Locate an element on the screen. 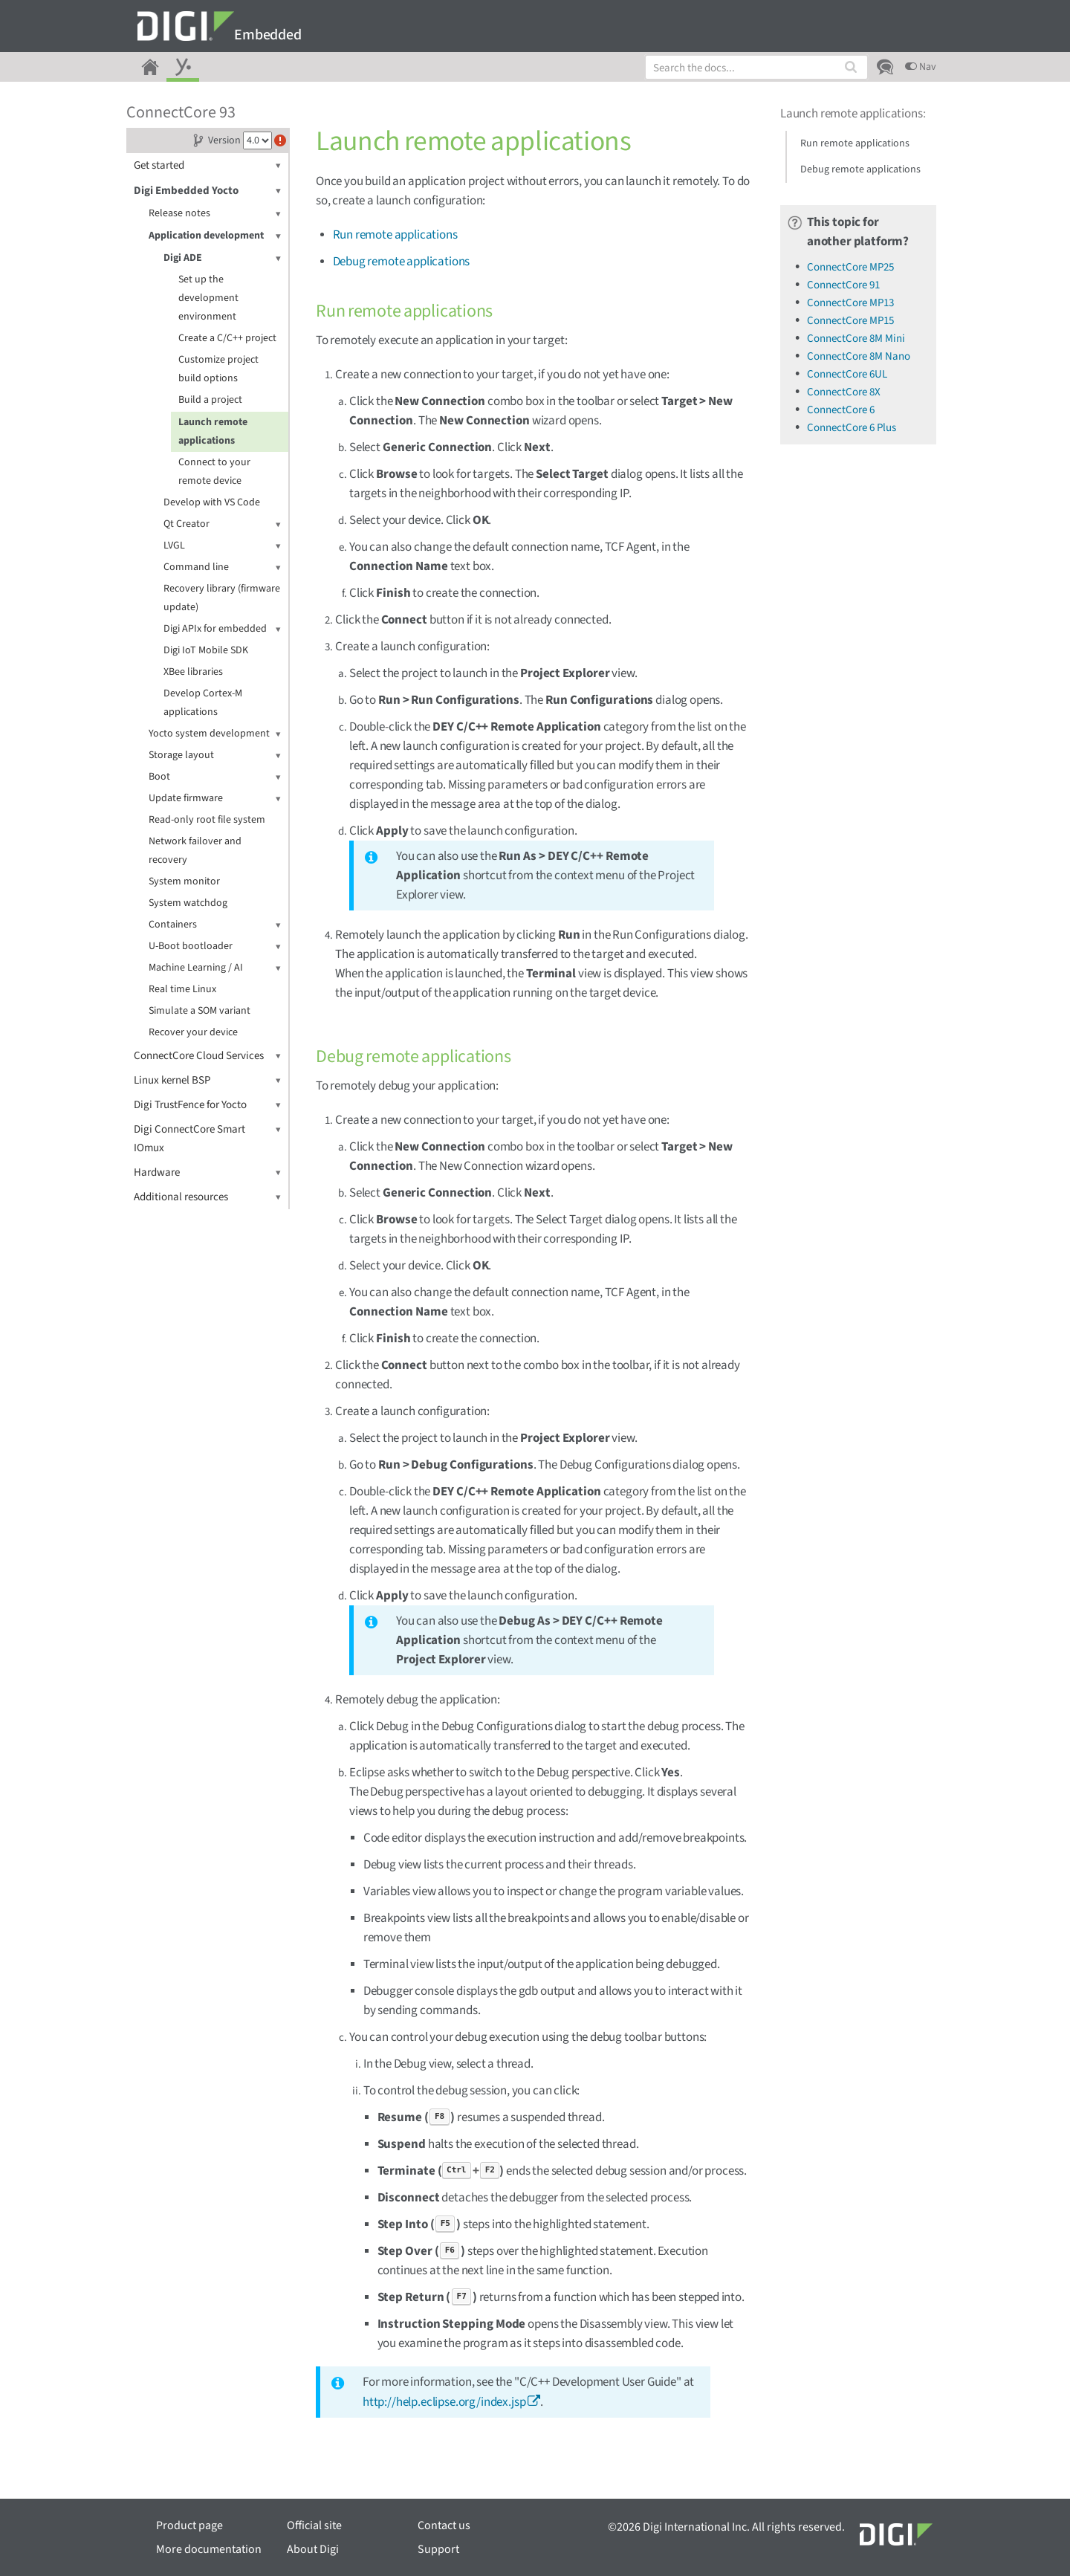 The width and height of the screenshot is (1070, 2576). ConnectCore 93 is located at coordinates (181, 112).